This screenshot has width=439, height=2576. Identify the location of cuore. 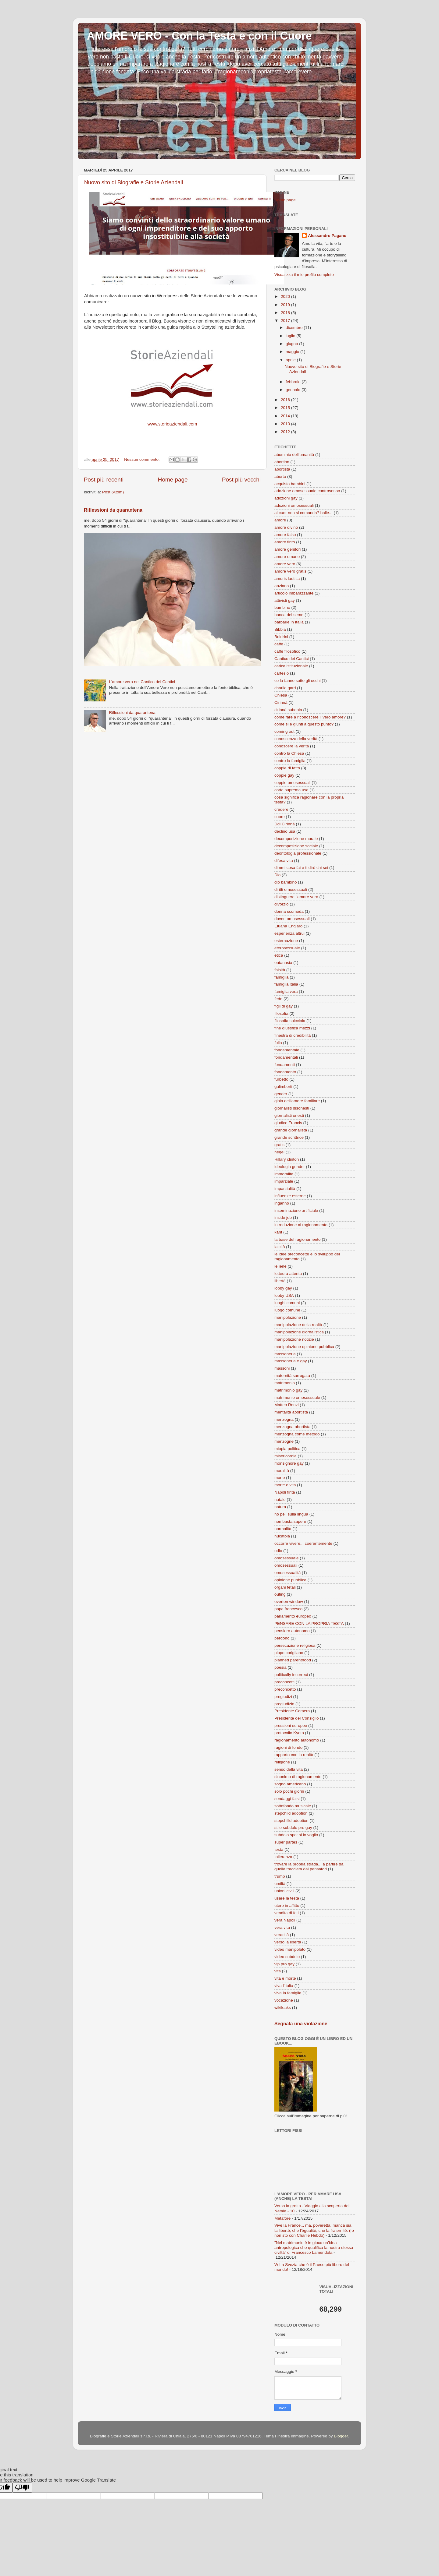
(279, 816).